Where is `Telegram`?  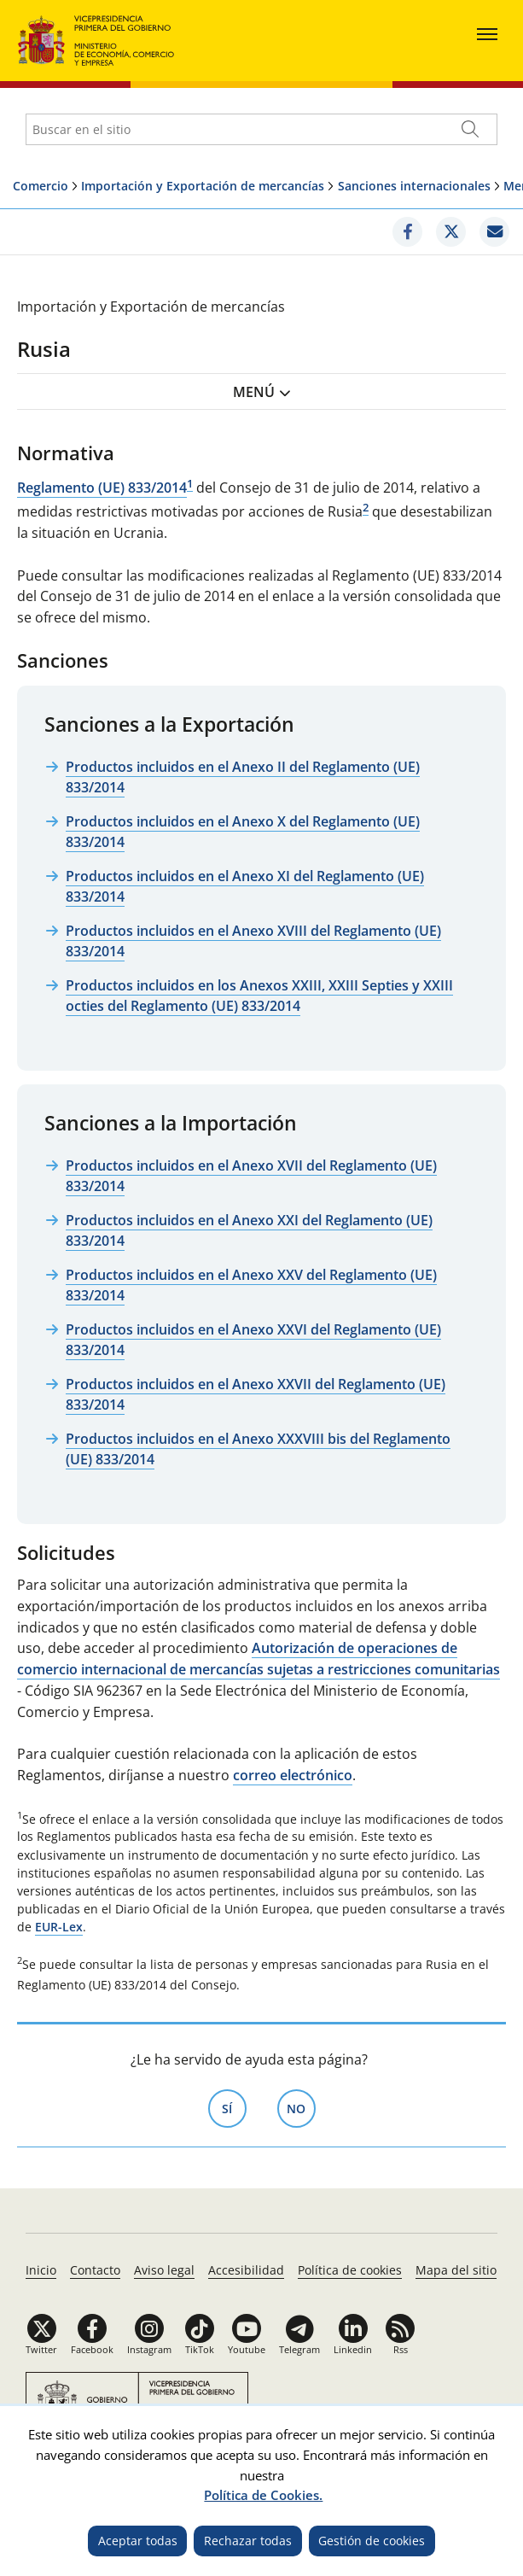
Telegram is located at coordinates (299, 2349).